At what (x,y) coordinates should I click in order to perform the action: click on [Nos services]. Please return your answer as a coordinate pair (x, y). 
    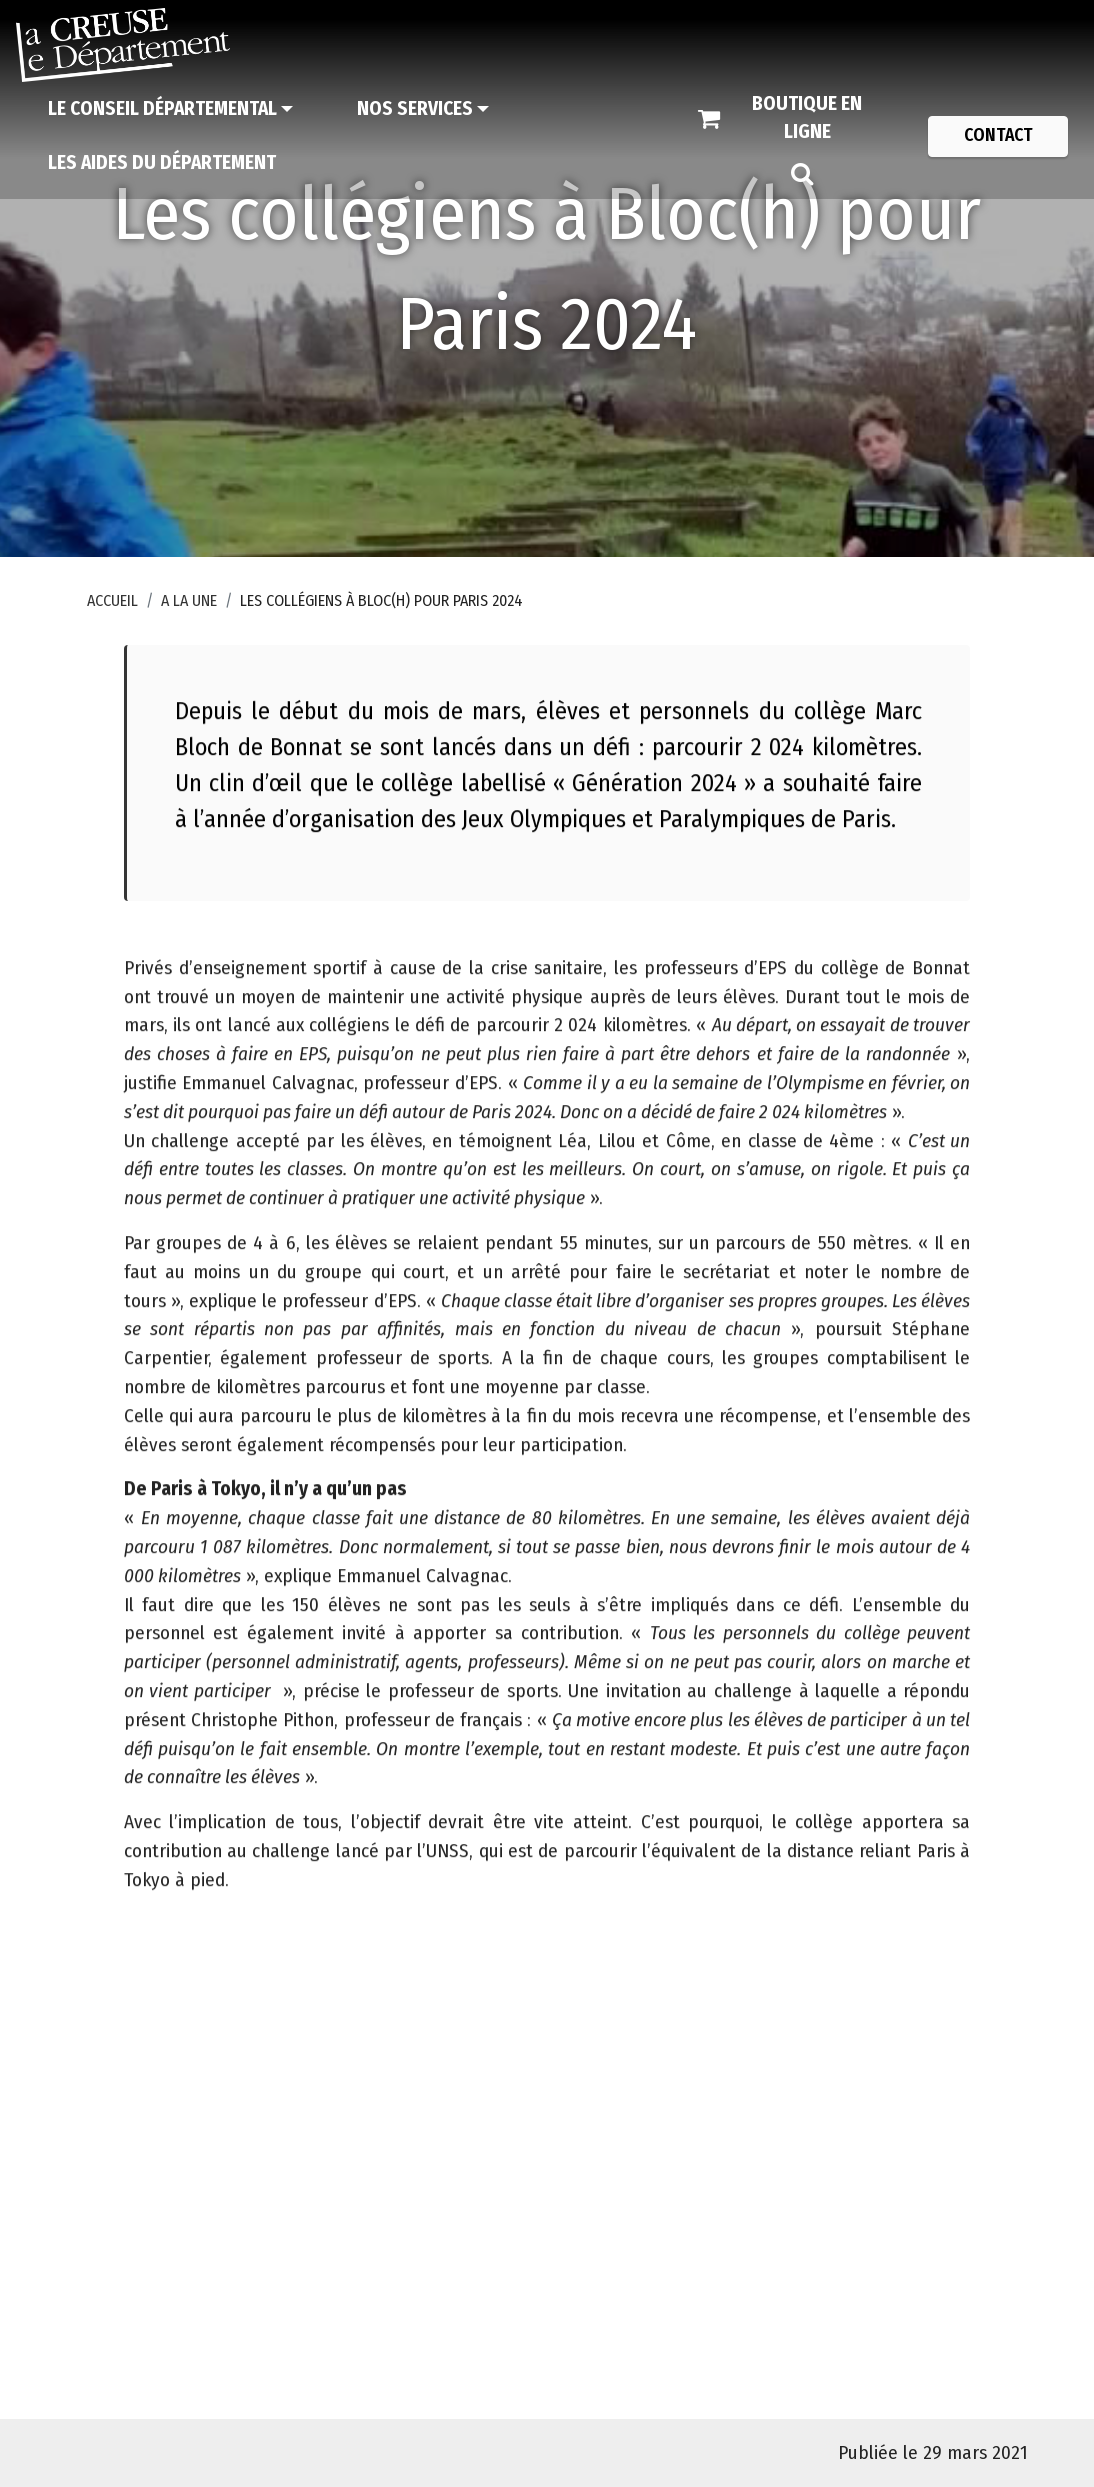
    Looking at the image, I should click on (423, 109).